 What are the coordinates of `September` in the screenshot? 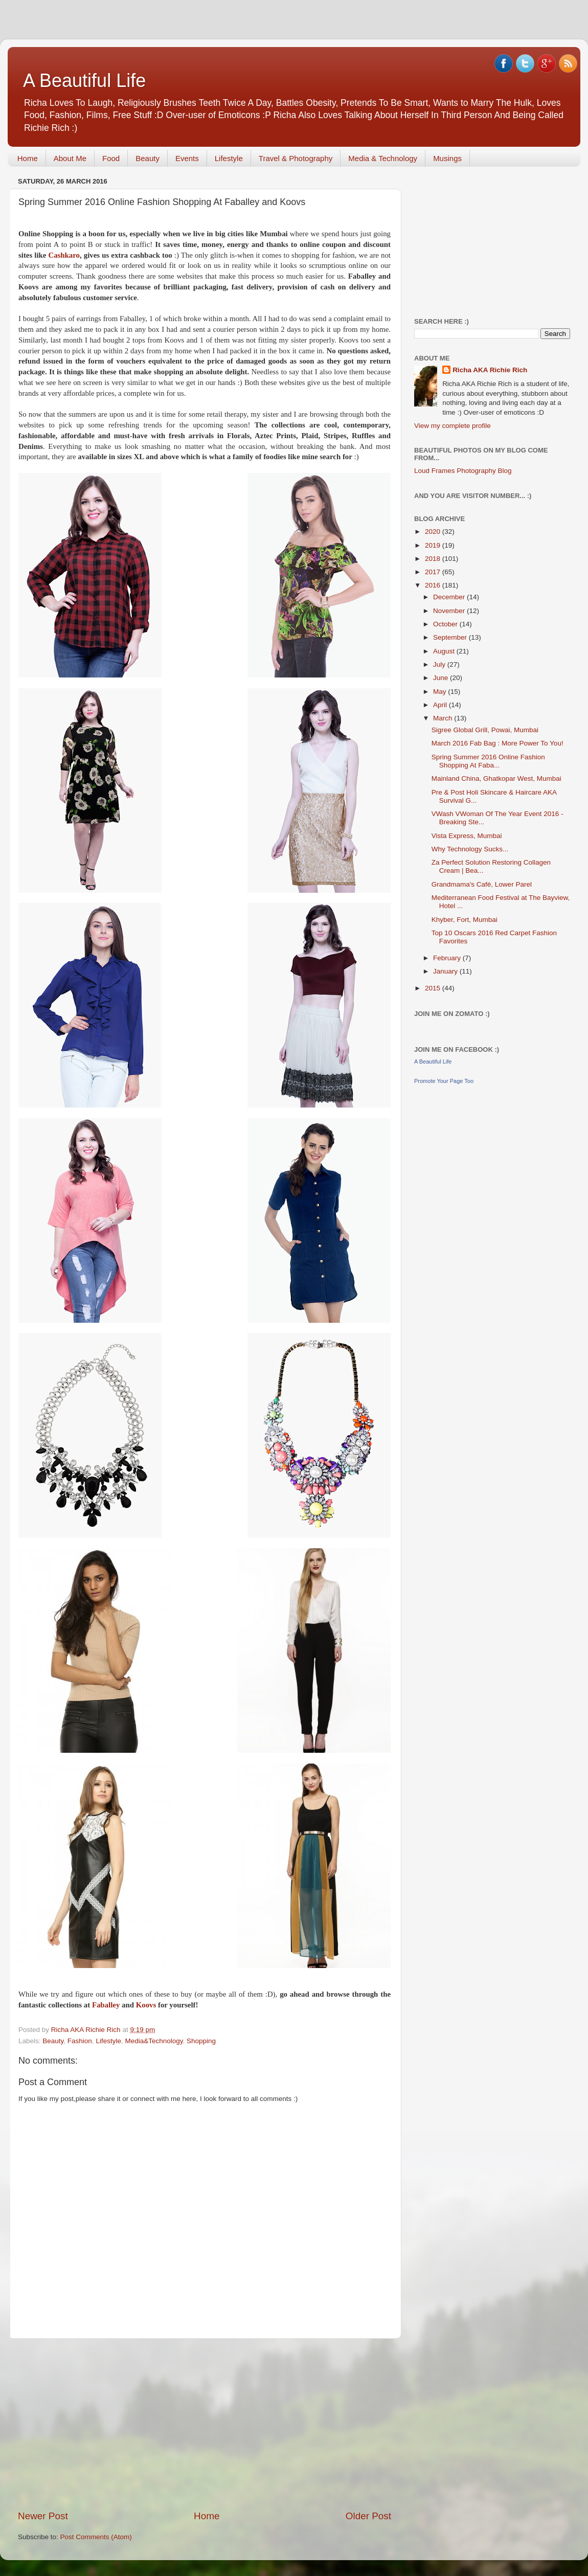 It's located at (451, 637).